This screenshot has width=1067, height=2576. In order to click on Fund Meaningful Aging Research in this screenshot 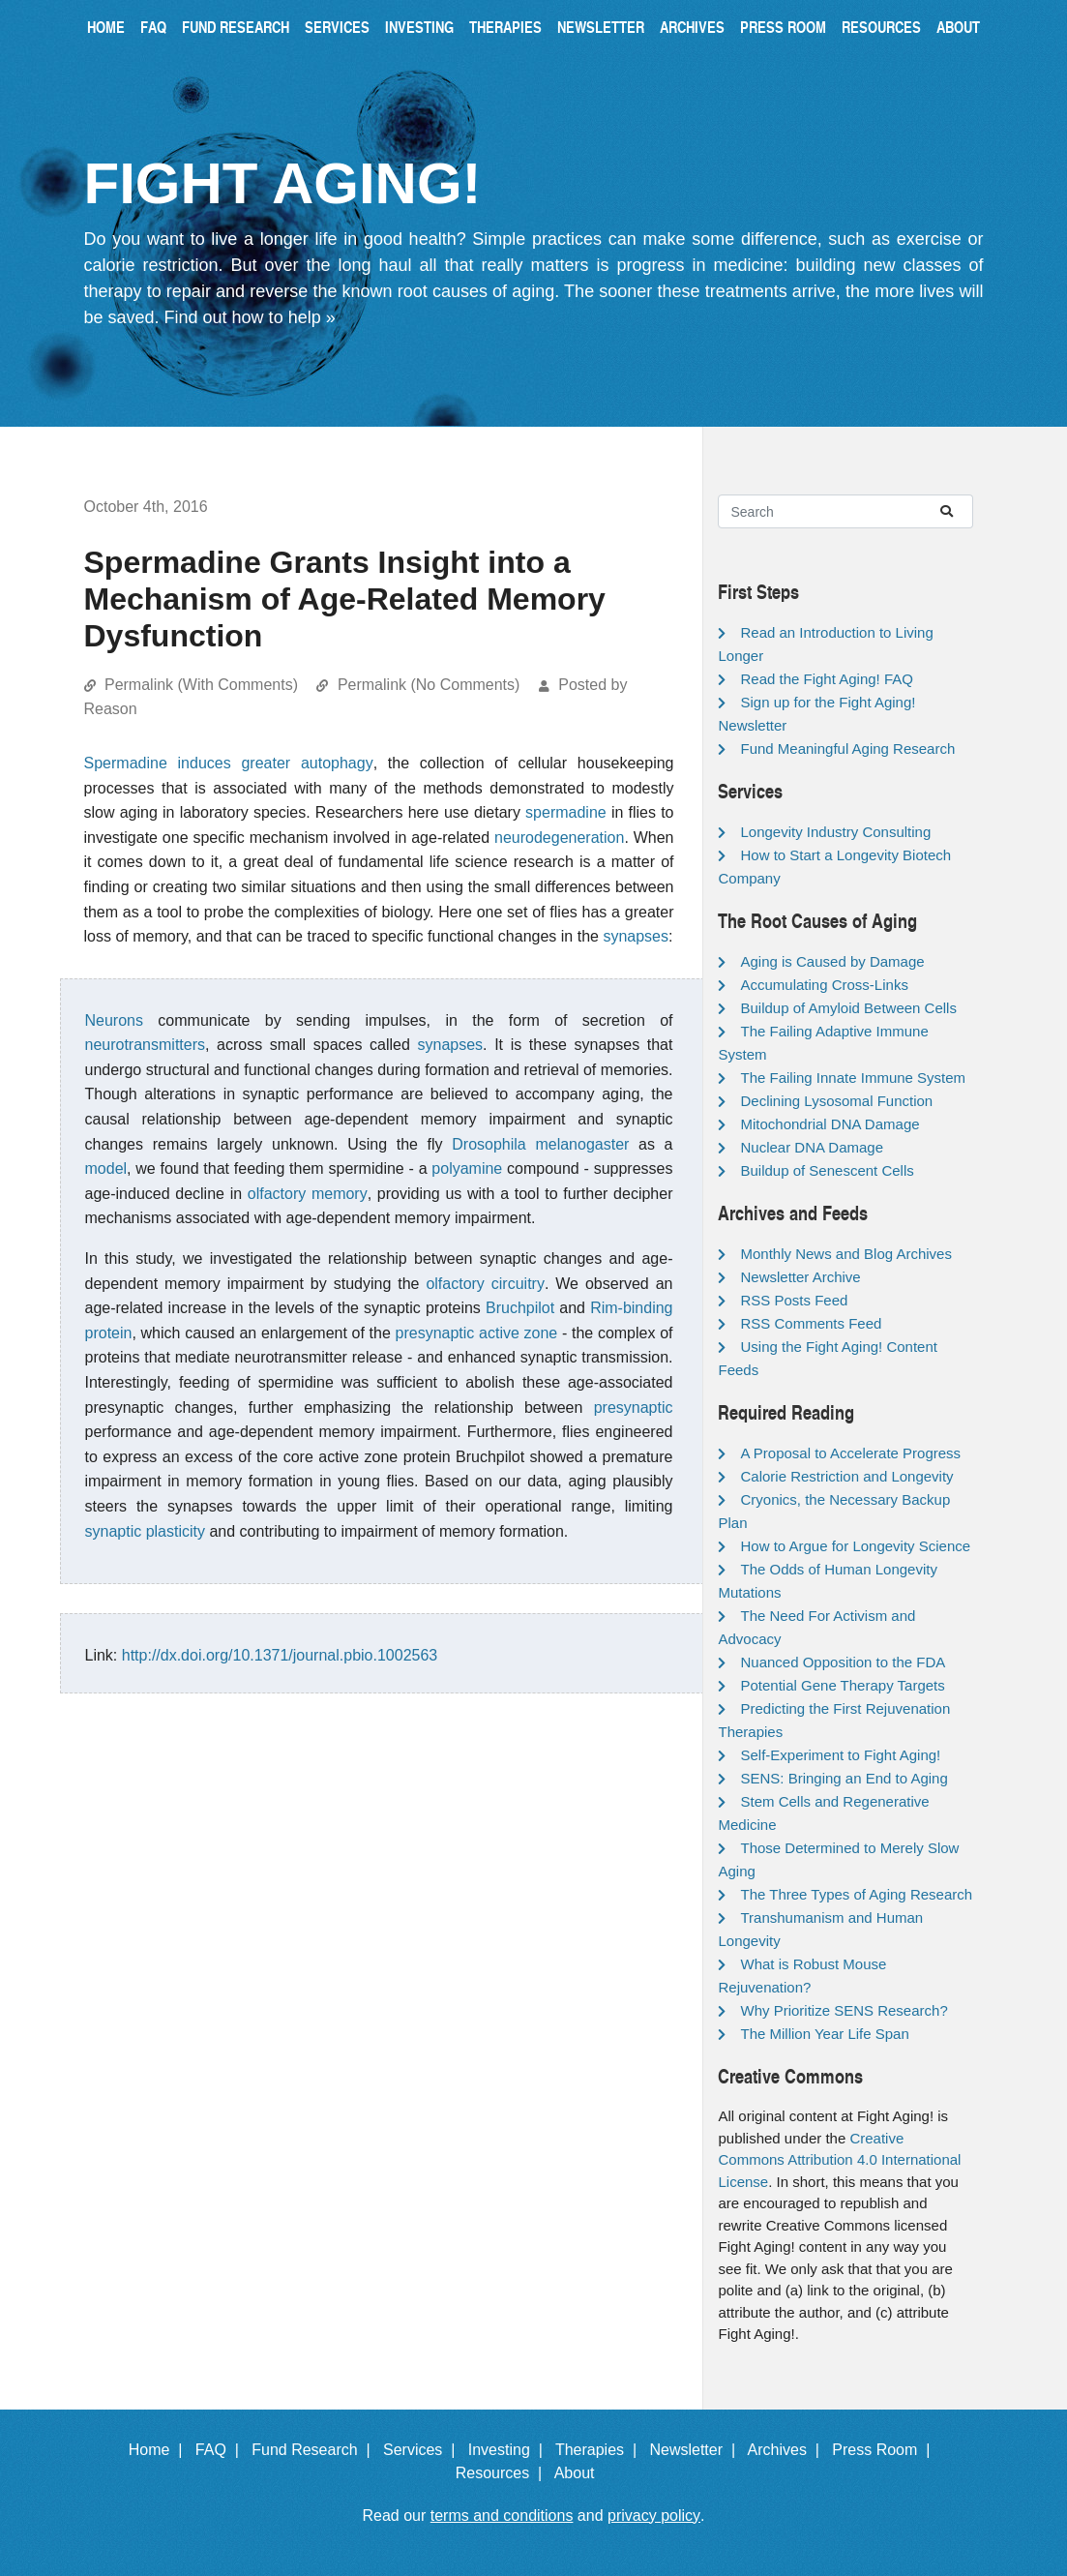, I will do `click(847, 748)`.